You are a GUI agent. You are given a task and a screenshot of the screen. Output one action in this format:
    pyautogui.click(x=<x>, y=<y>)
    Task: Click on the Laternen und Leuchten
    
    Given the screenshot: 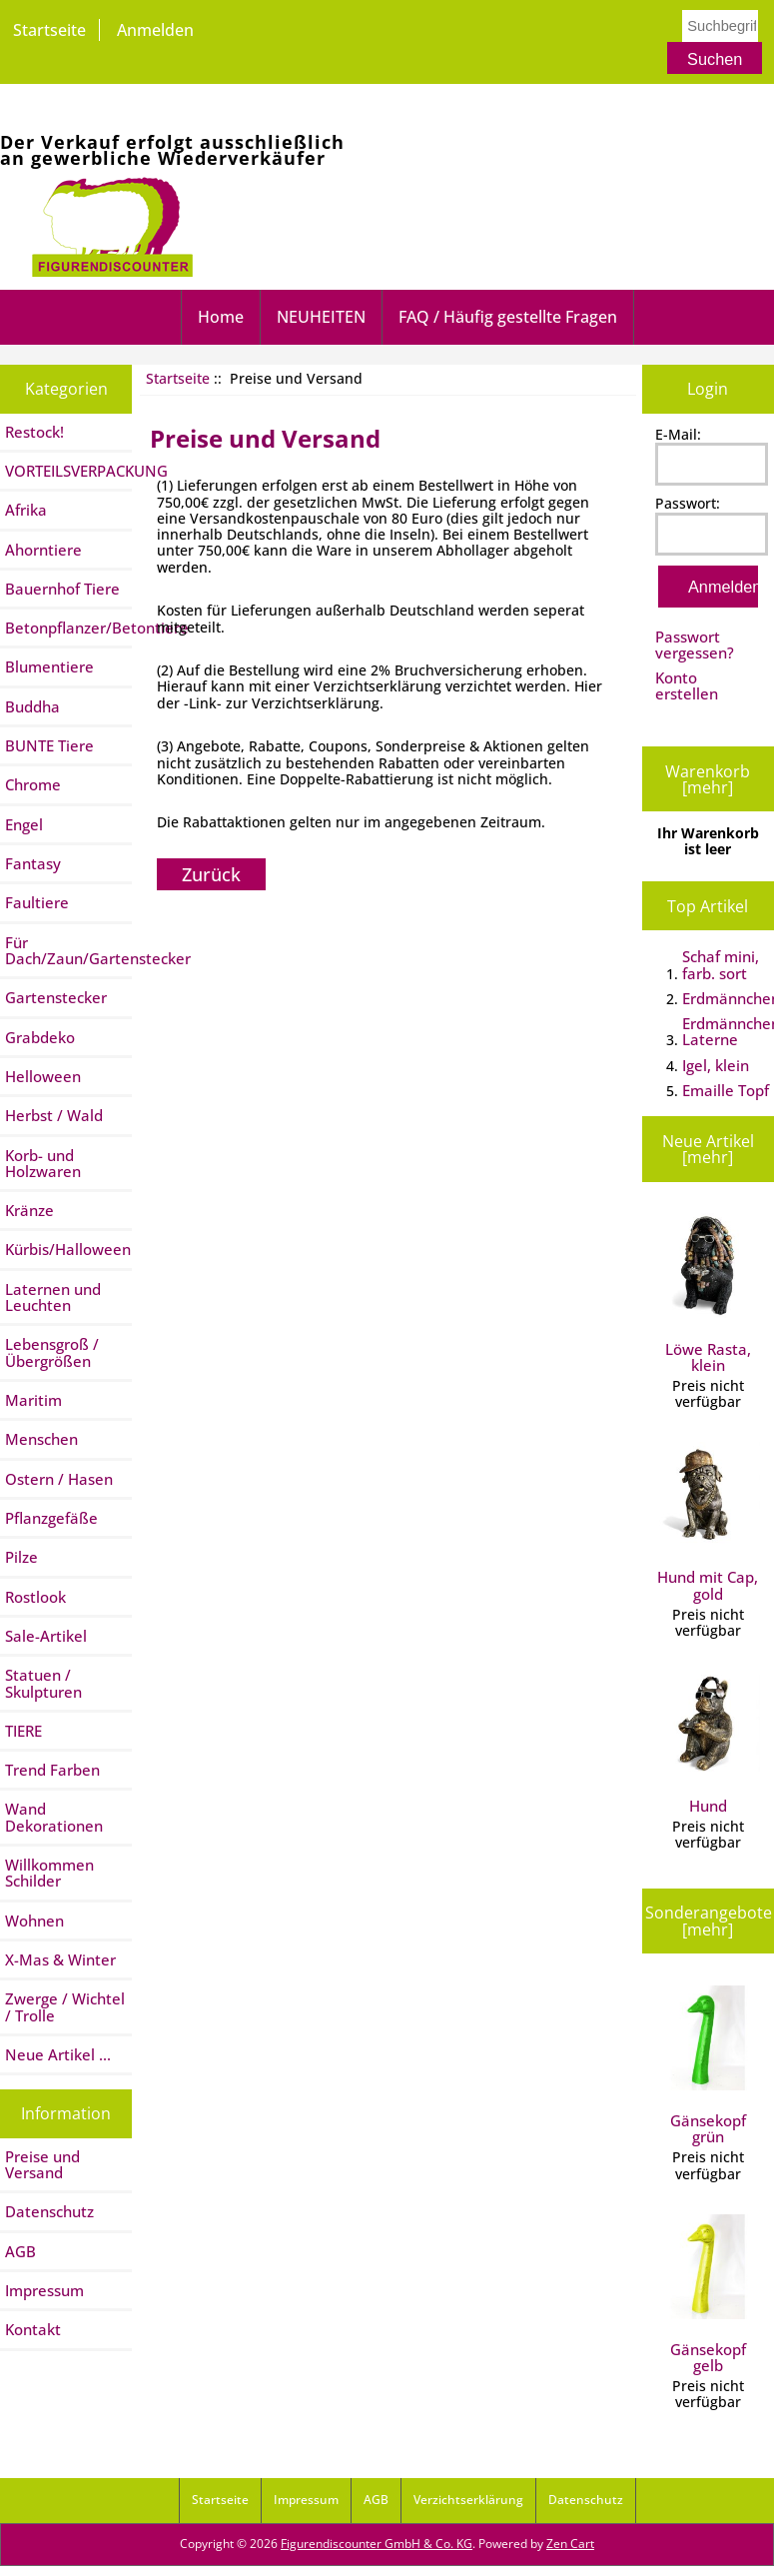 What is the action you would take?
    pyautogui.click(x=53, y=1297)
    